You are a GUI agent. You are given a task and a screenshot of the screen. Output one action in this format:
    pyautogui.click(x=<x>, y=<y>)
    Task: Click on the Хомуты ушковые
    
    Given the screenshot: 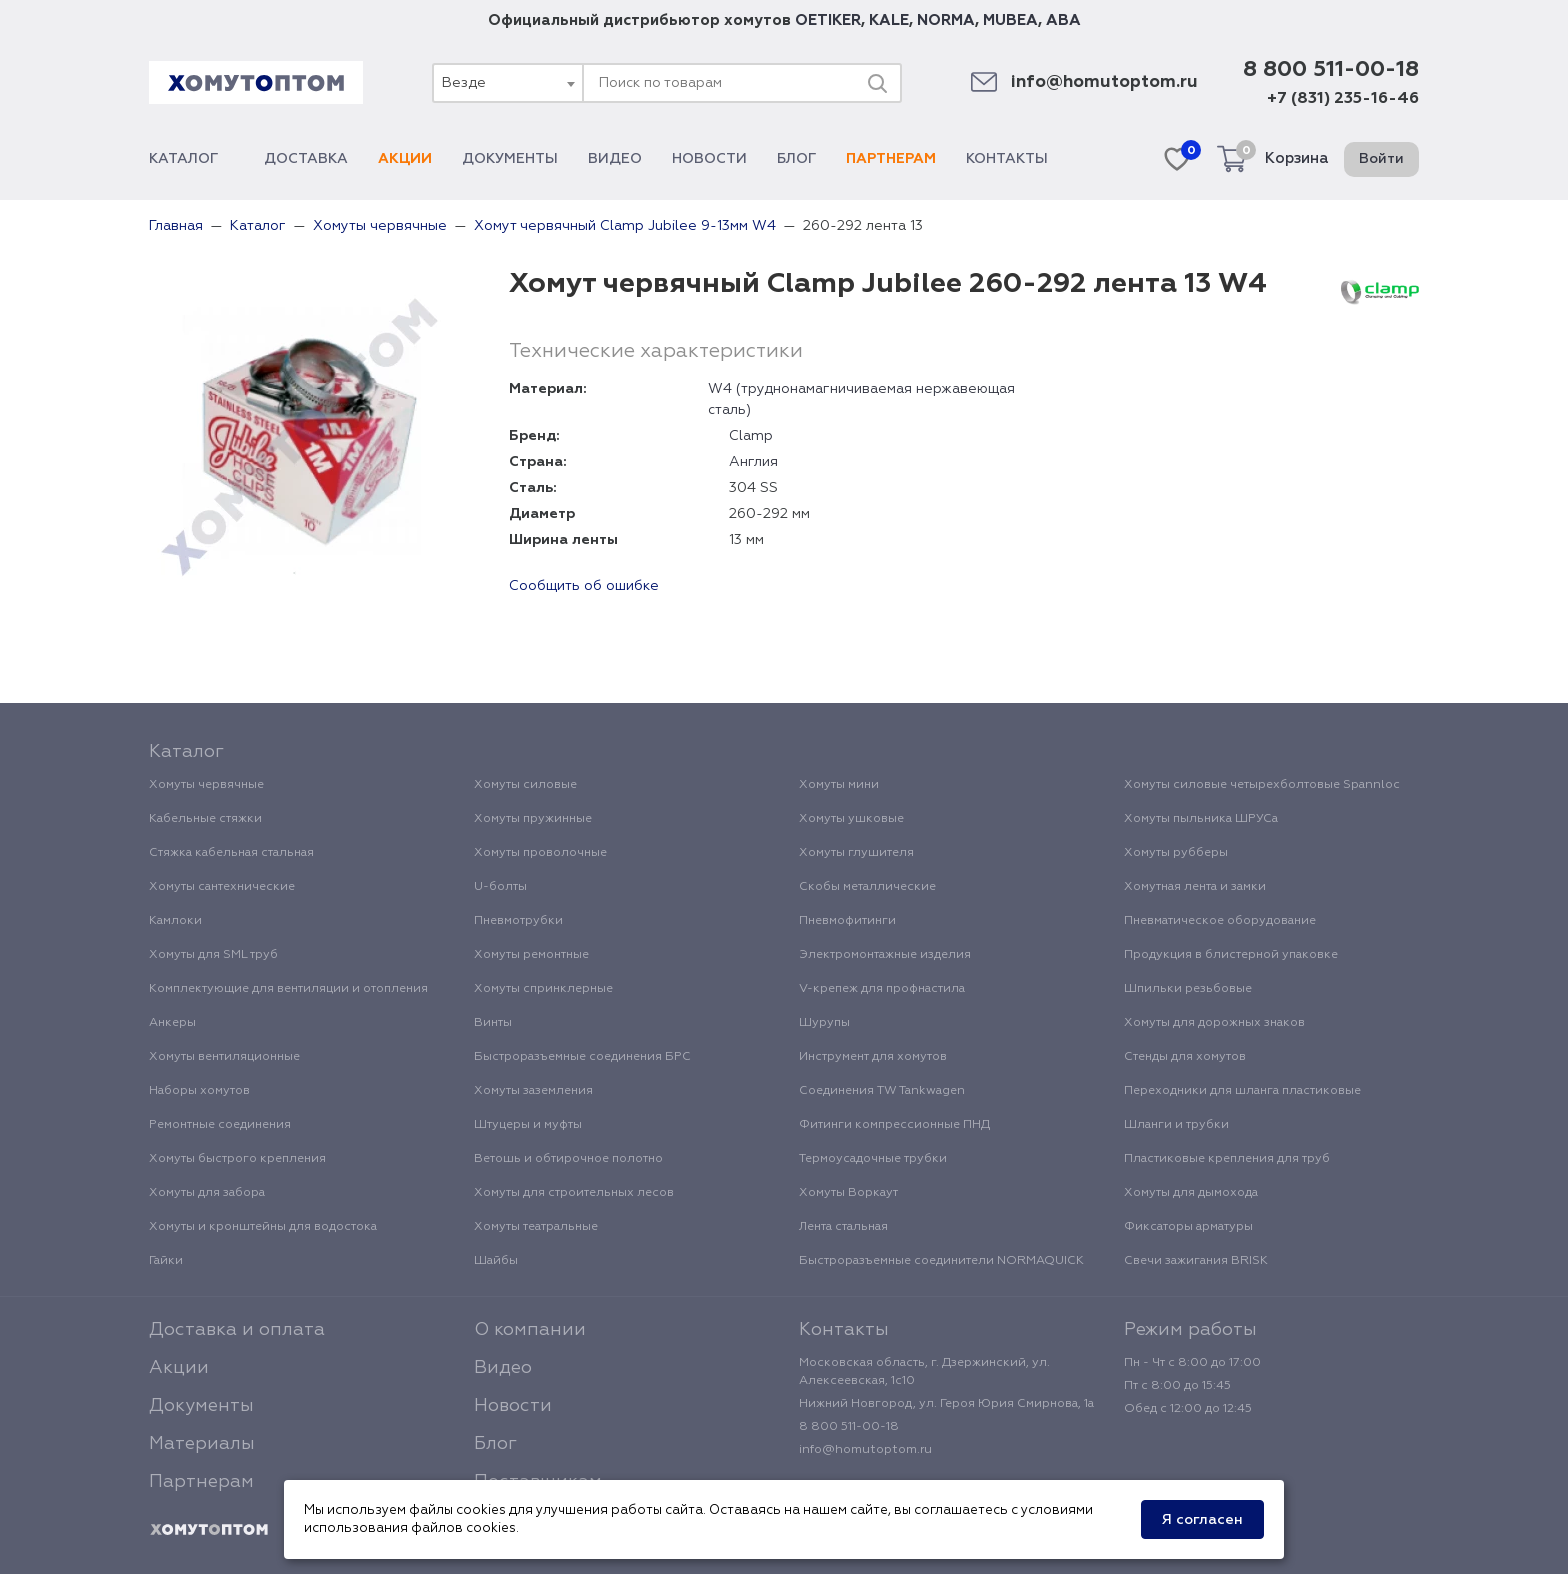 What is the action you would take?
    pyautogui.click(x=851, y=819)
    